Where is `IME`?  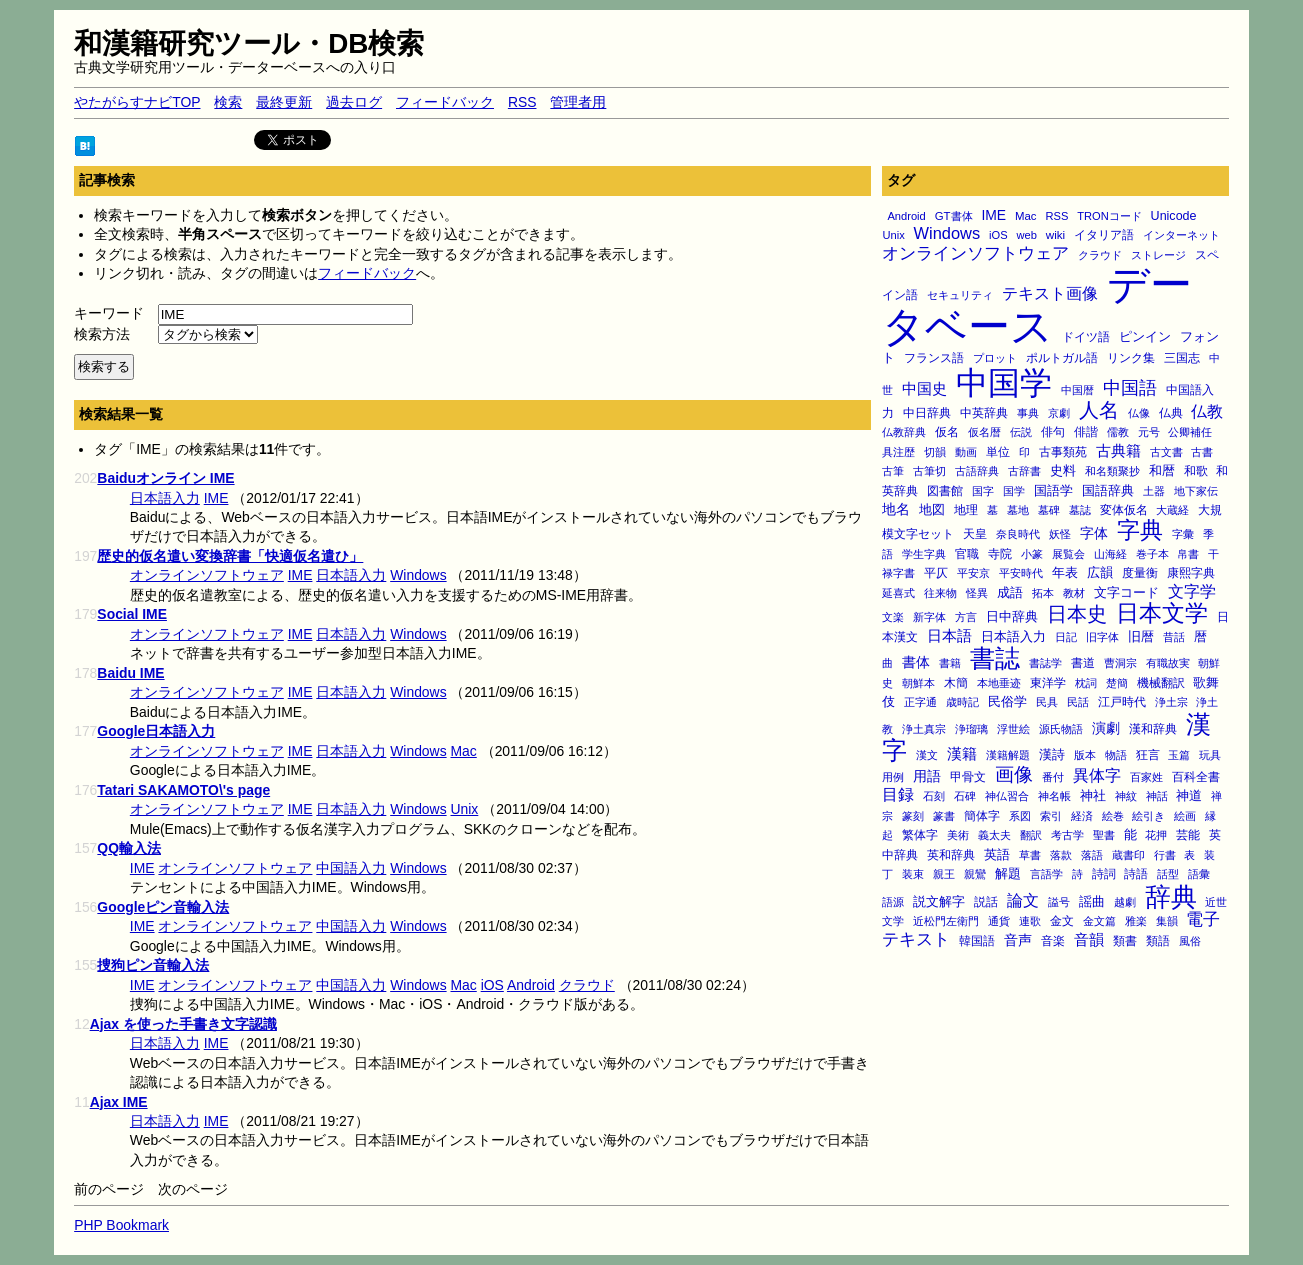 IME is located at coordinates (993, 215).